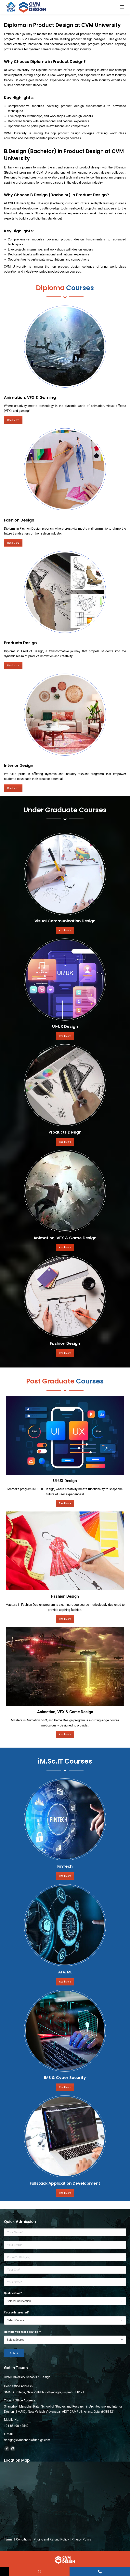  Describe the element at coordinates (51, 2539) in the screenshot. I see `Pricing and Refund Policy` at that location.